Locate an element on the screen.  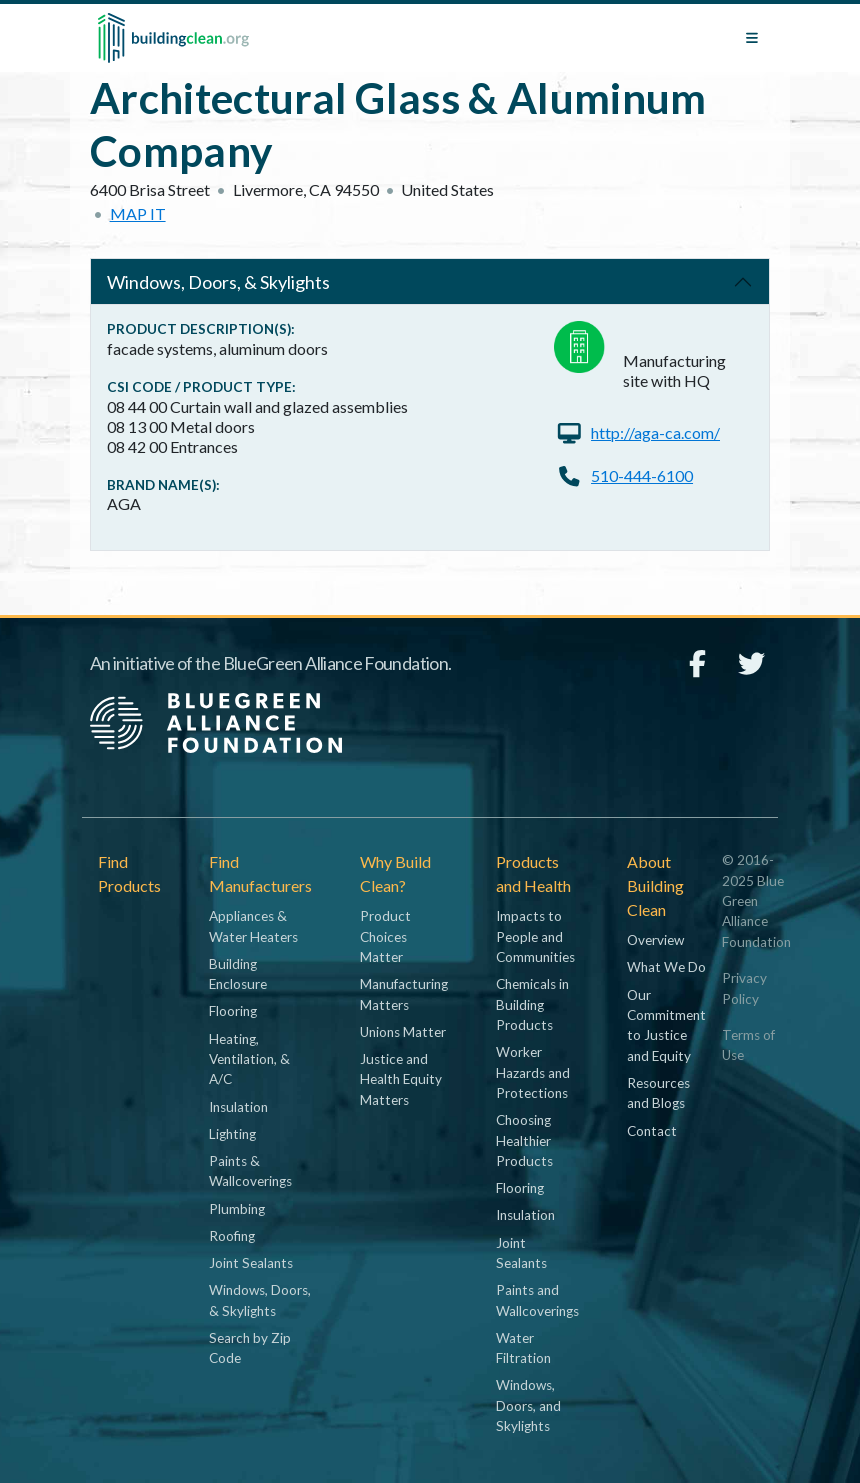
What We Do is located at coordinates (666, 967).